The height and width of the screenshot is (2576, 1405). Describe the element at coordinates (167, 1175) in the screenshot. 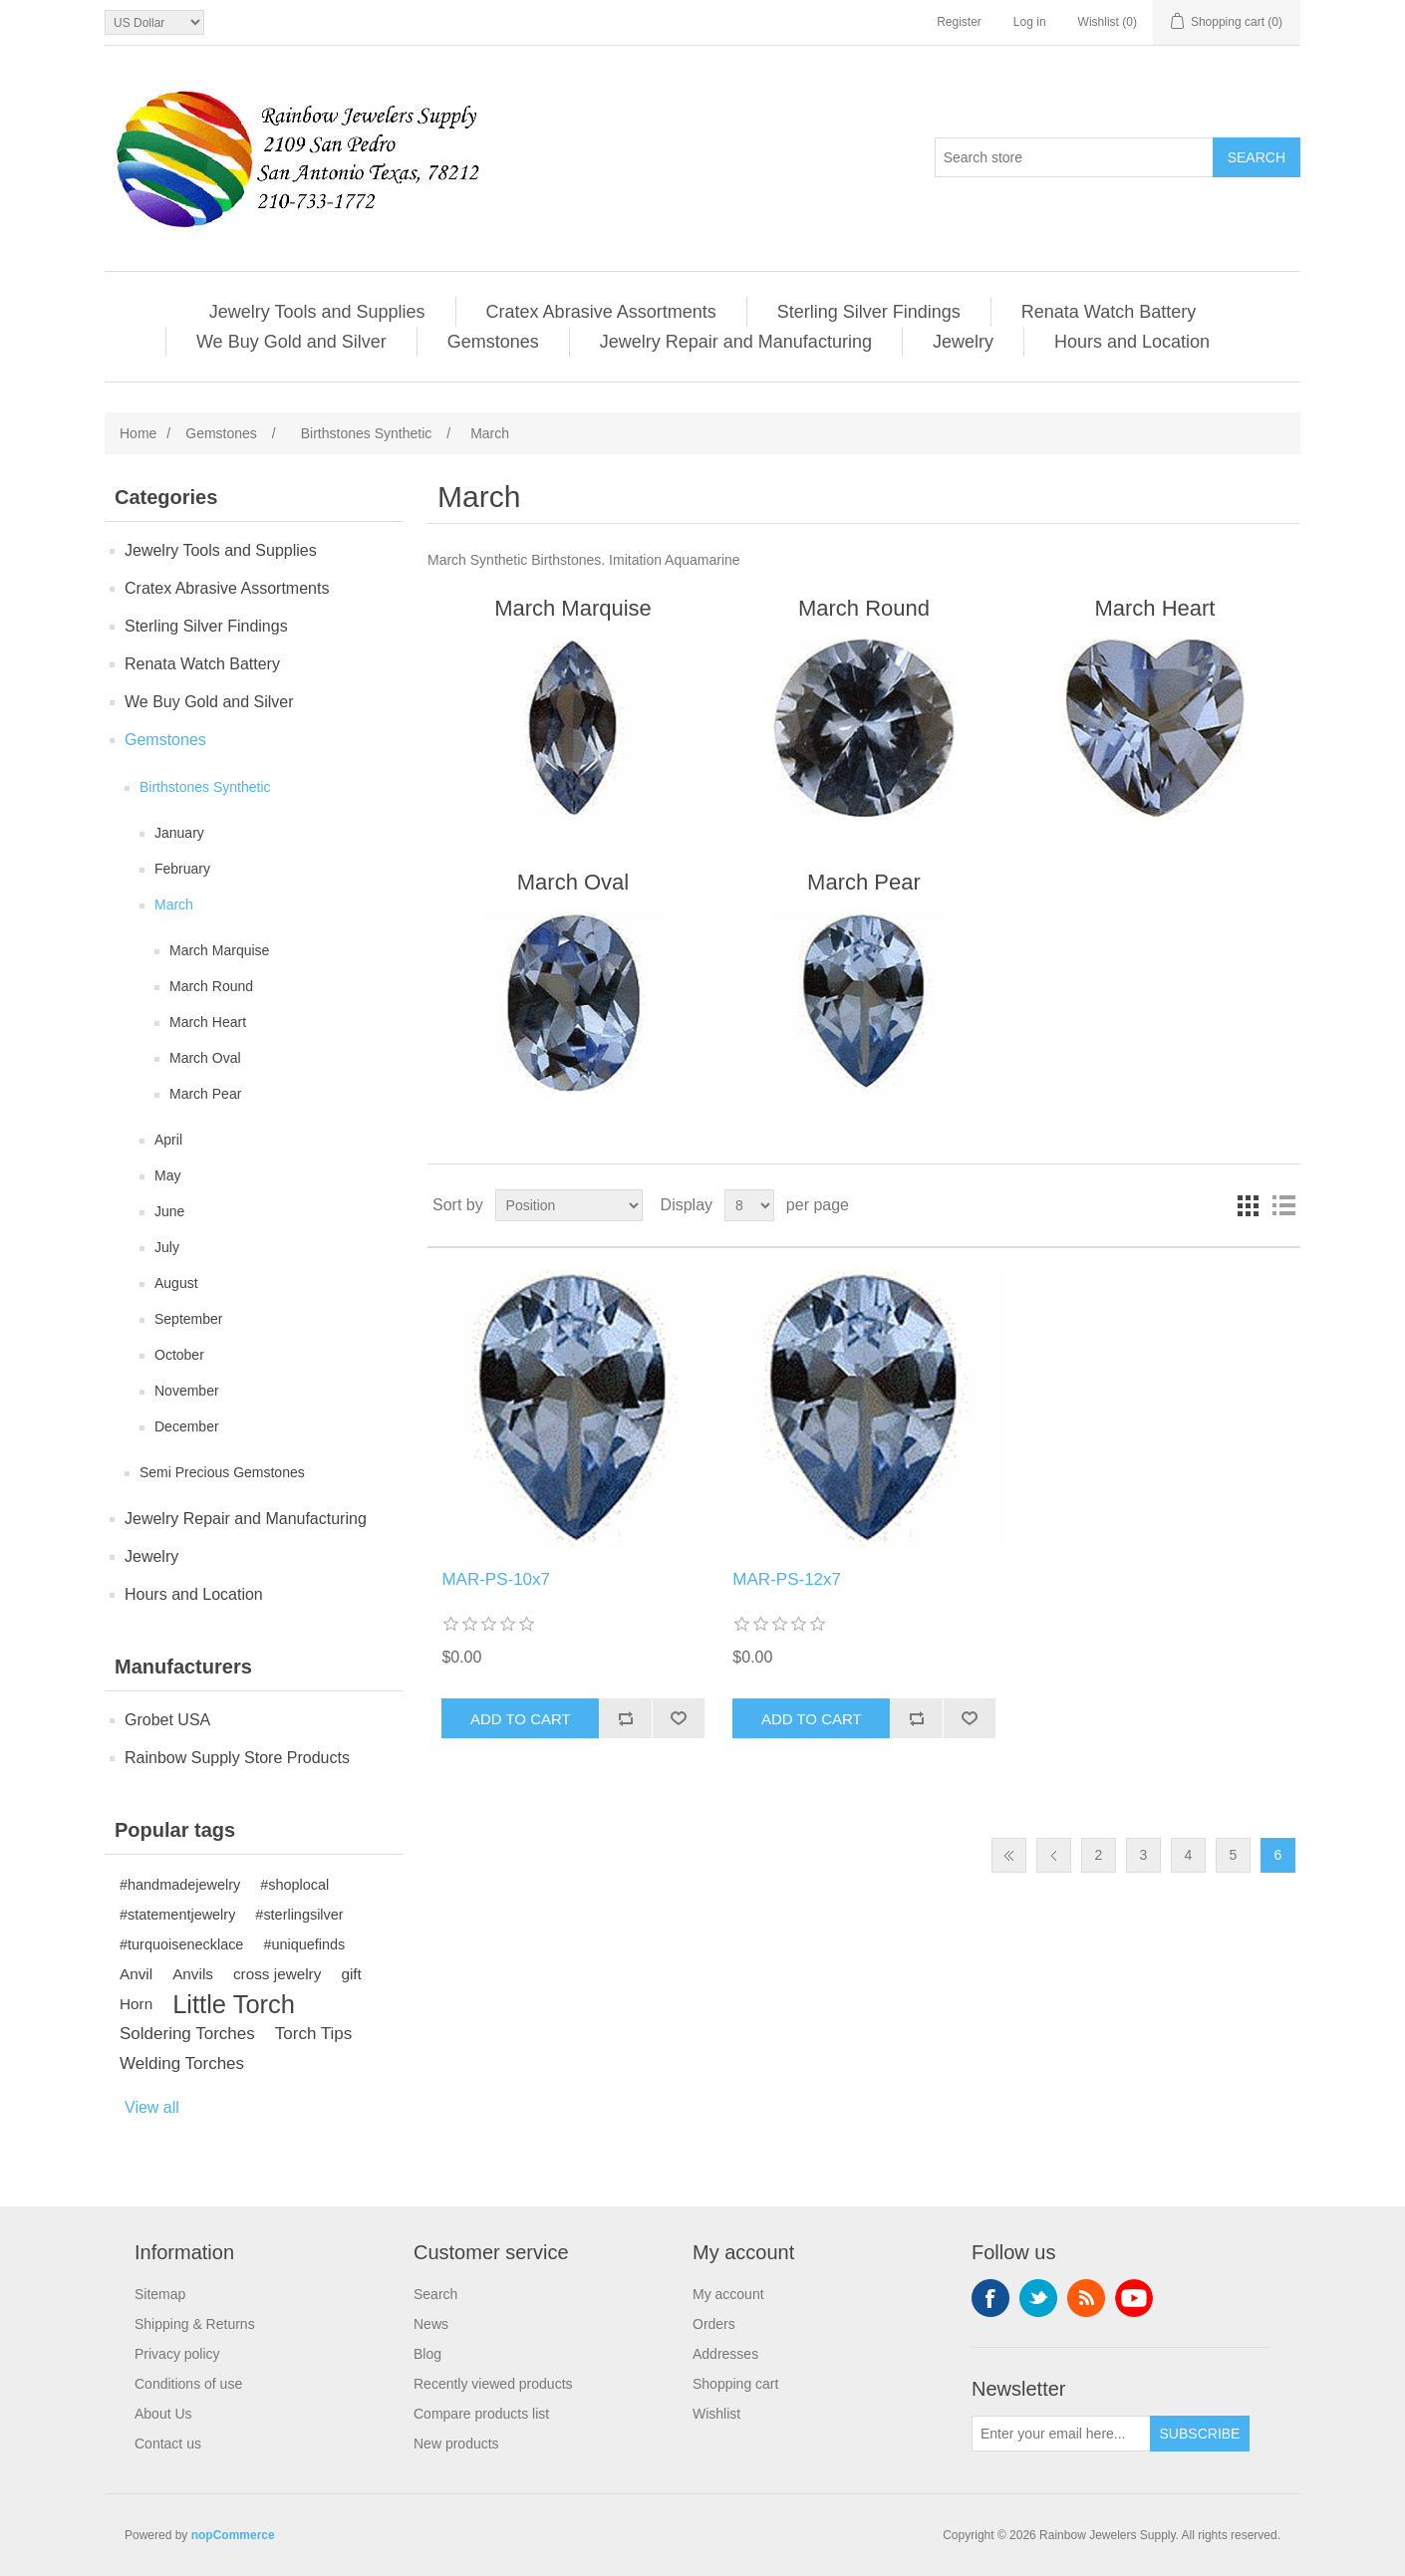

I see `May` at that location.